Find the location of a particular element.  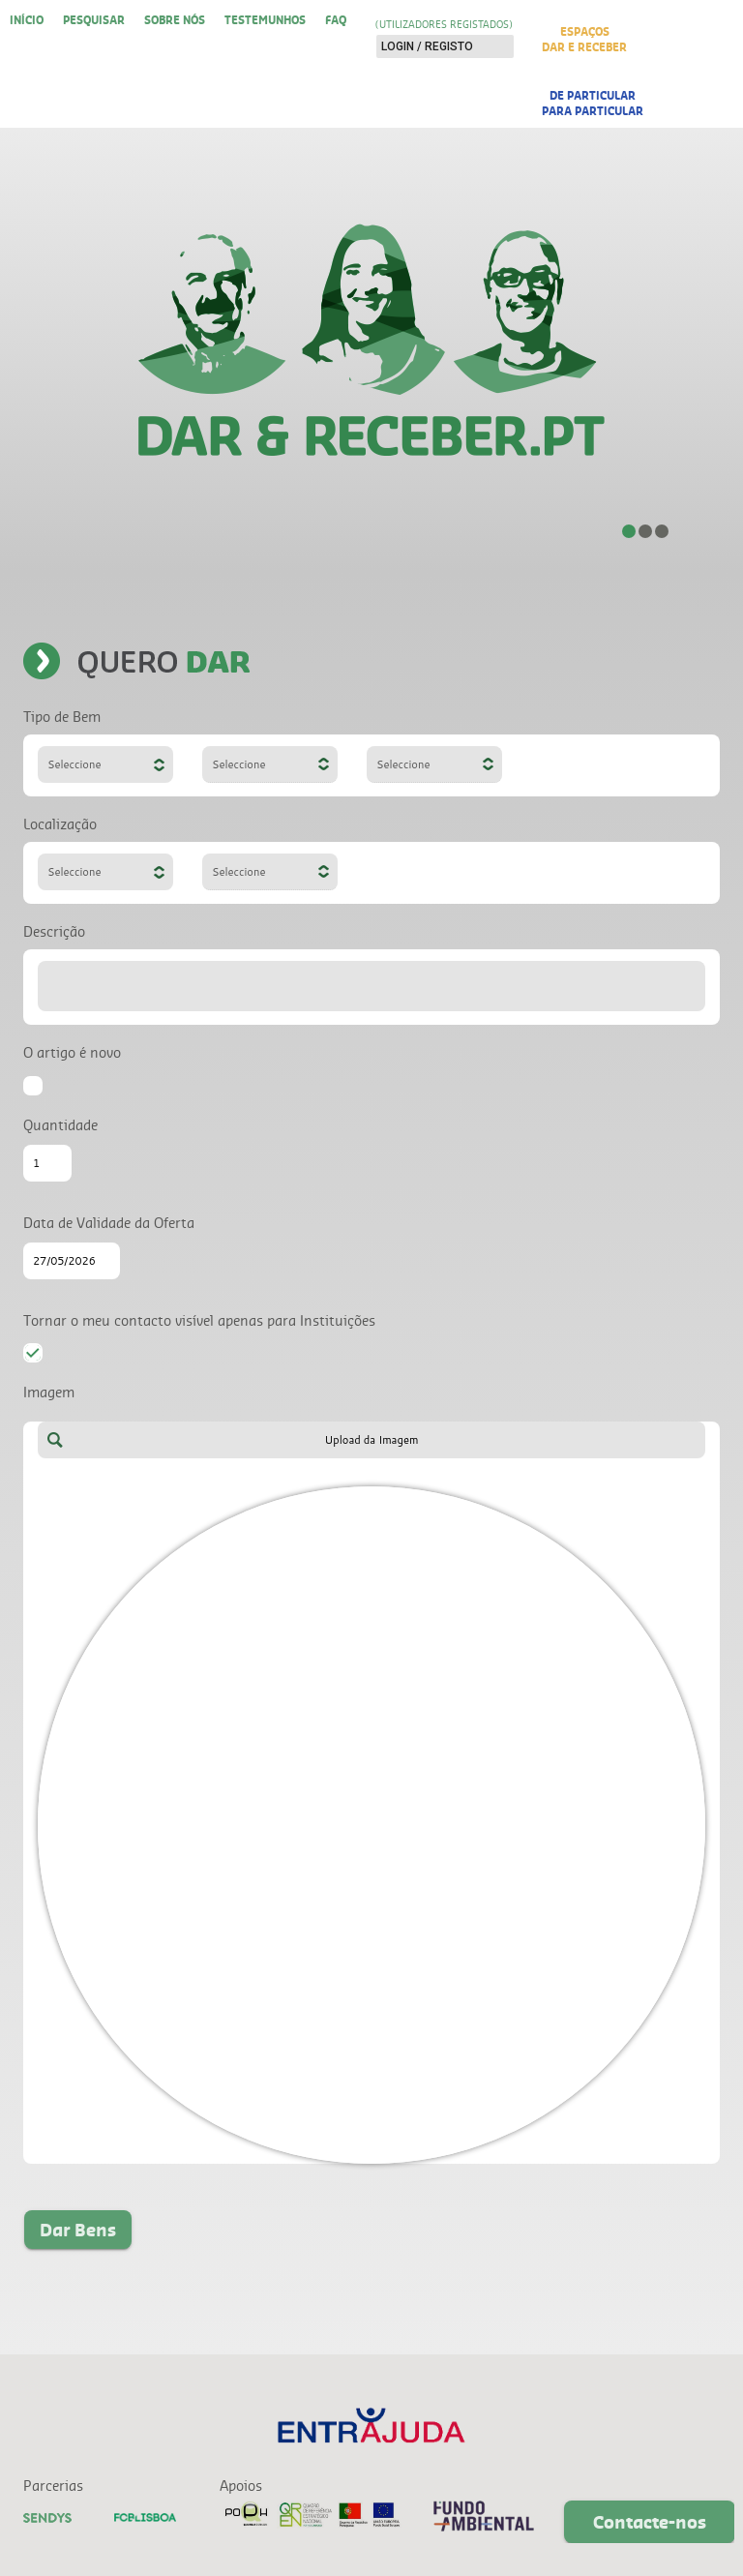

Parcerias is located at coordinates (53, 2485).